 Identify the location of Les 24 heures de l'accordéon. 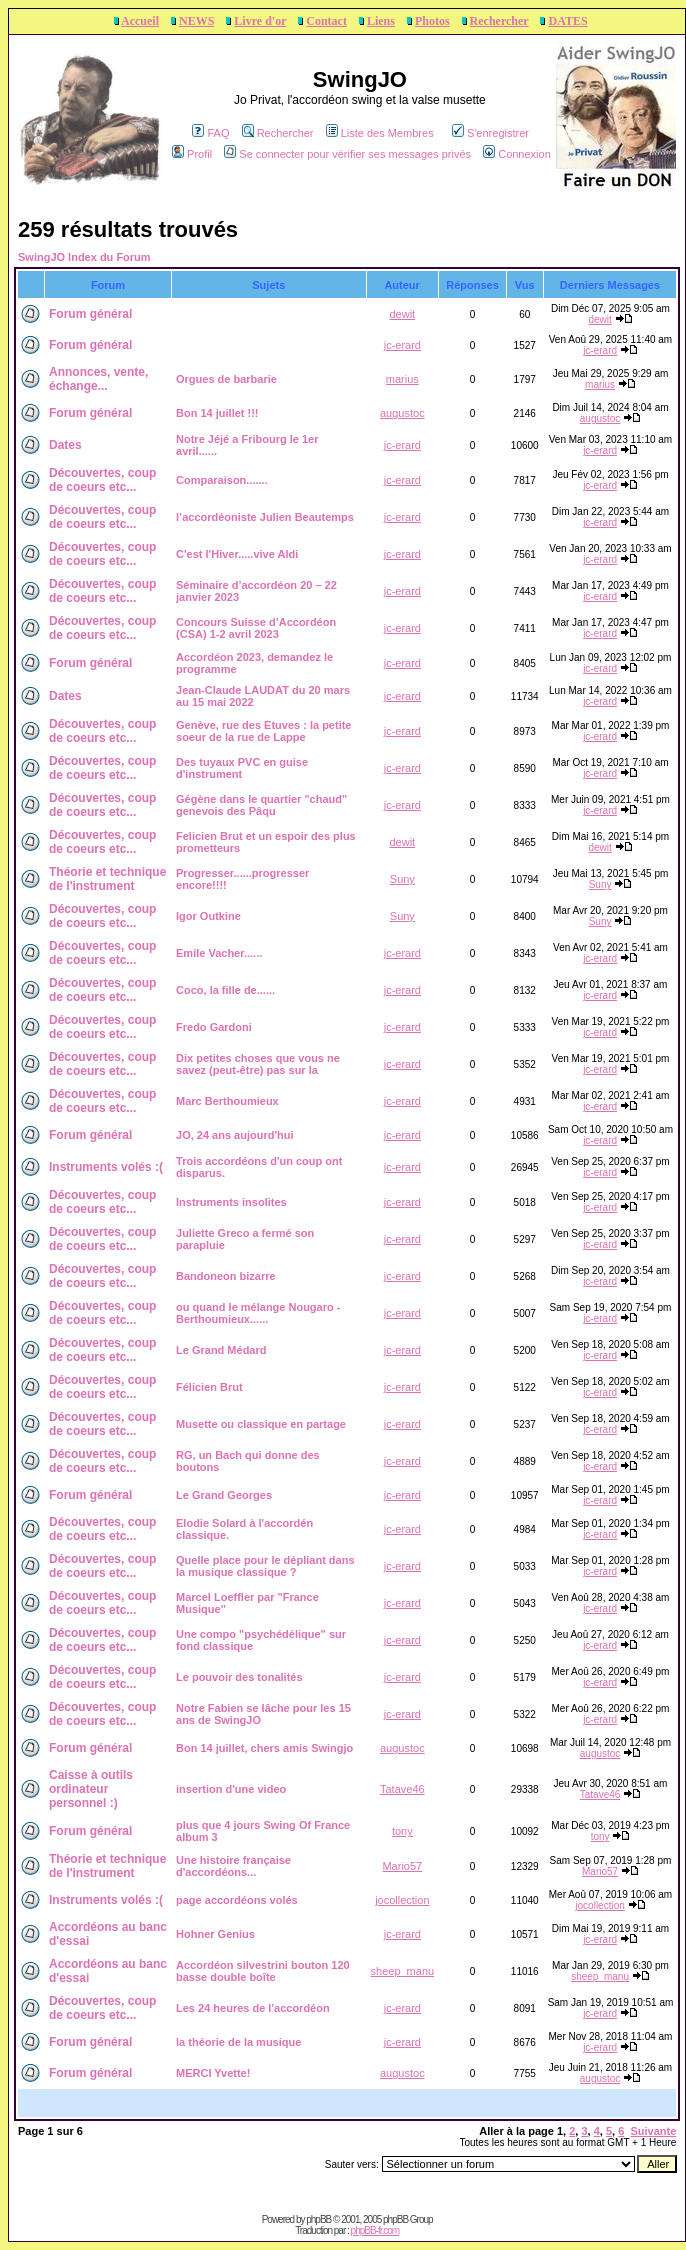
(253, 2008).